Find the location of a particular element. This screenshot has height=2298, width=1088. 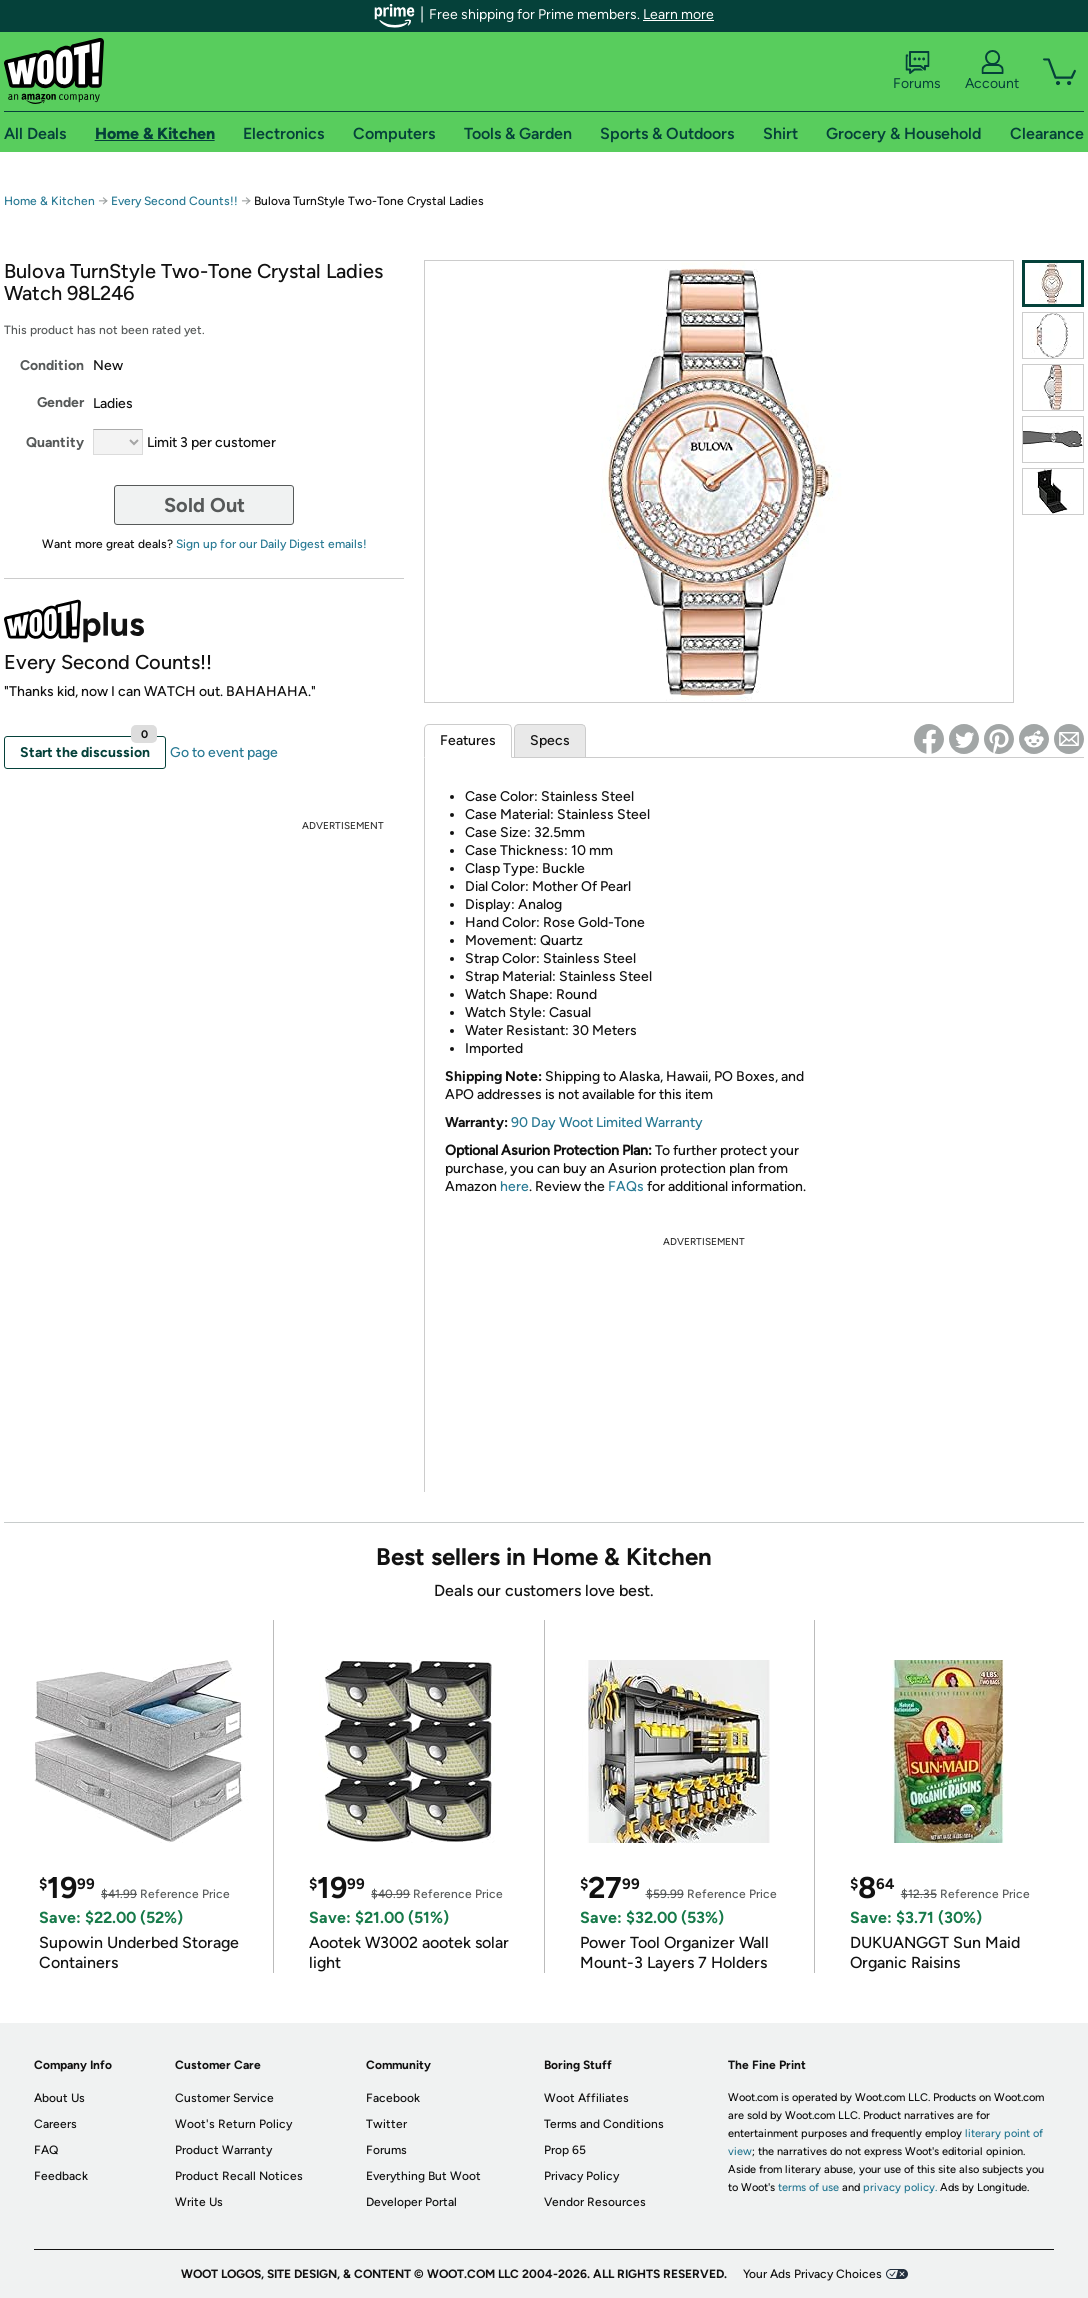

Quantity is located at coordinates (55, 442).